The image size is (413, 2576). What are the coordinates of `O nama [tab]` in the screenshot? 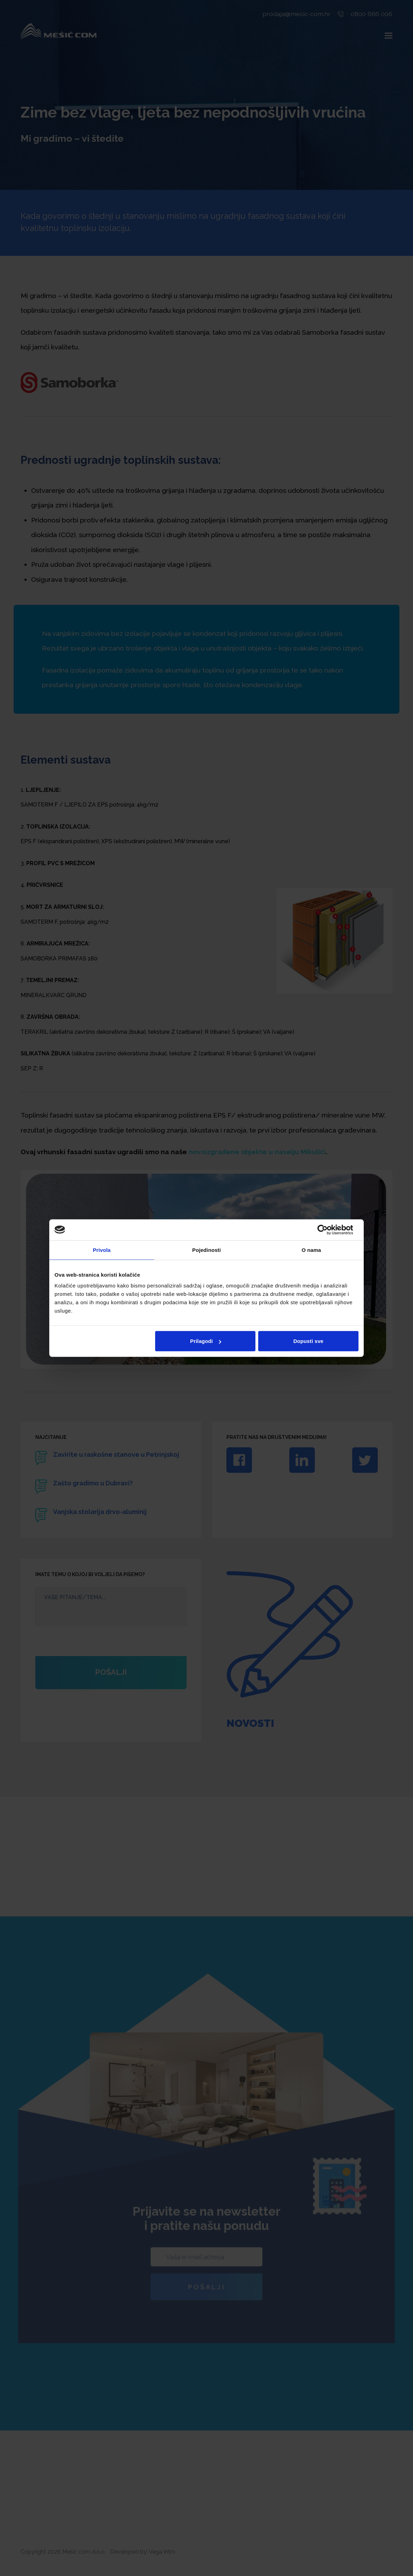 It's located at (311, 1250).